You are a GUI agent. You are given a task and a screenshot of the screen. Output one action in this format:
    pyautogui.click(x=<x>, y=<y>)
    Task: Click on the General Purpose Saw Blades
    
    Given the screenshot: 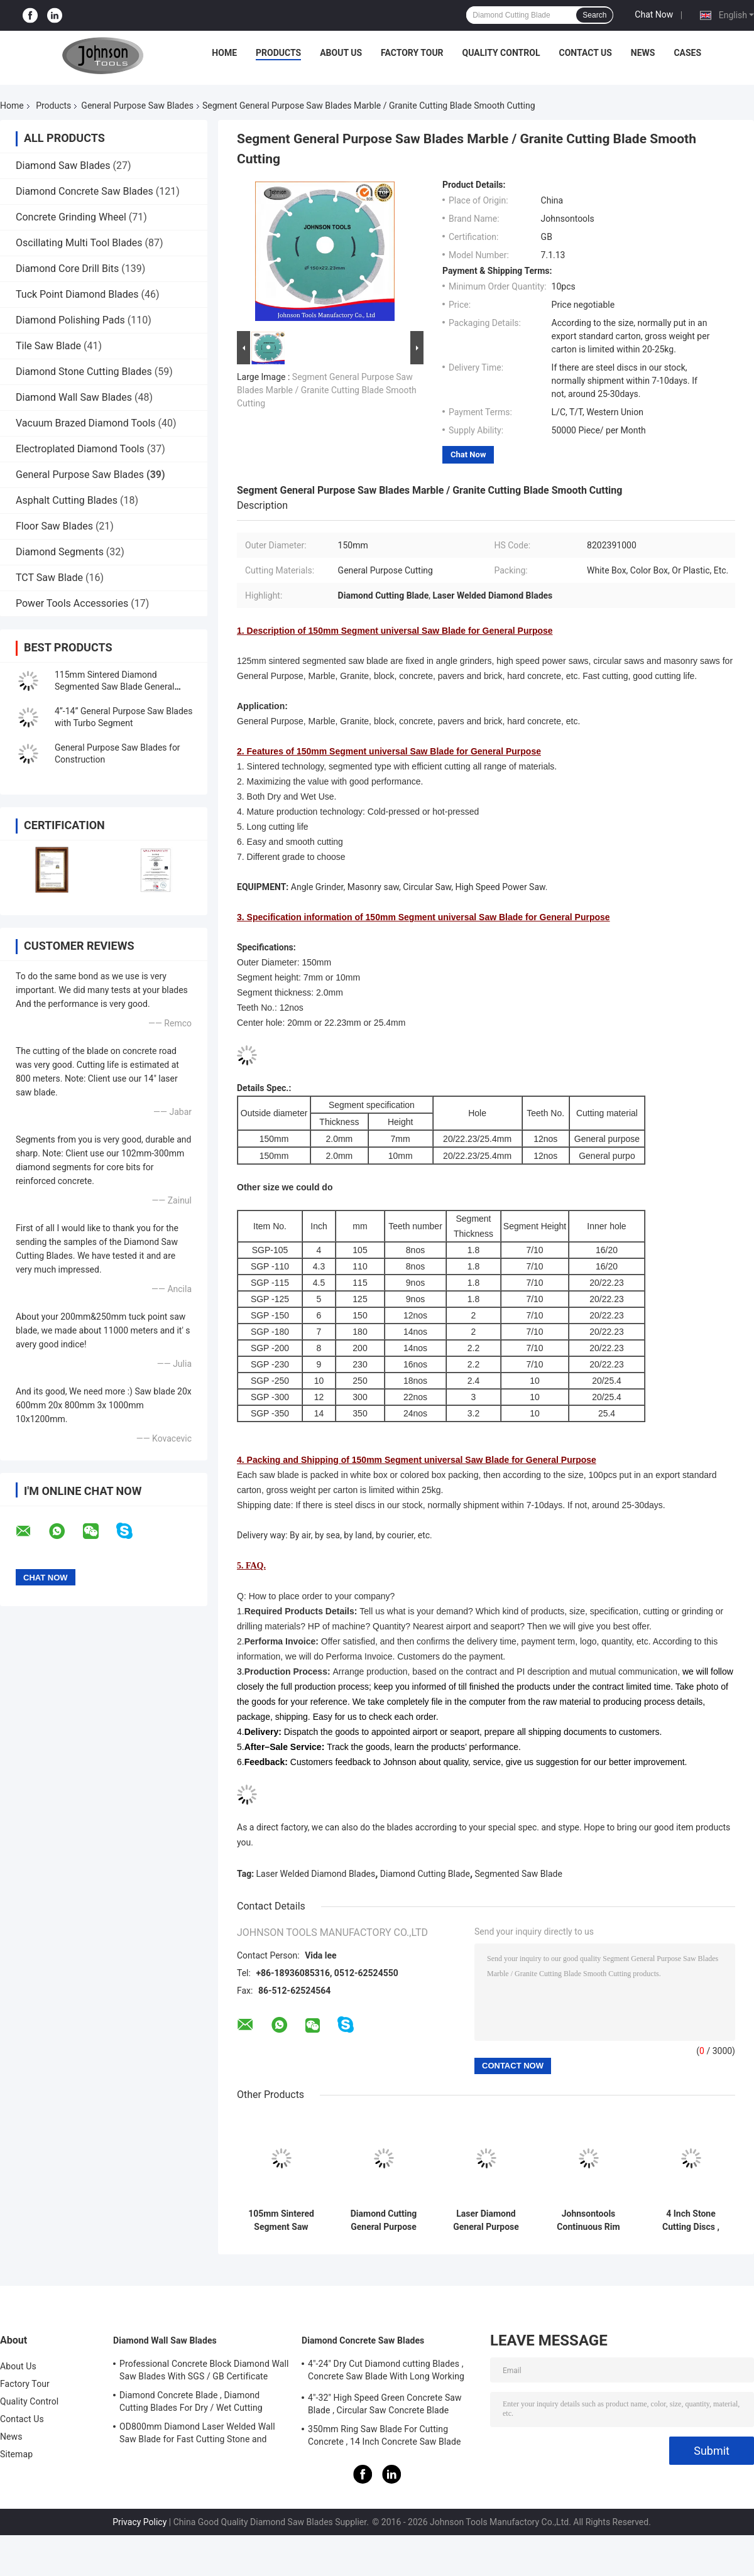 What is the action you would take?
    pyautogui.click(x=137, y=106)
    